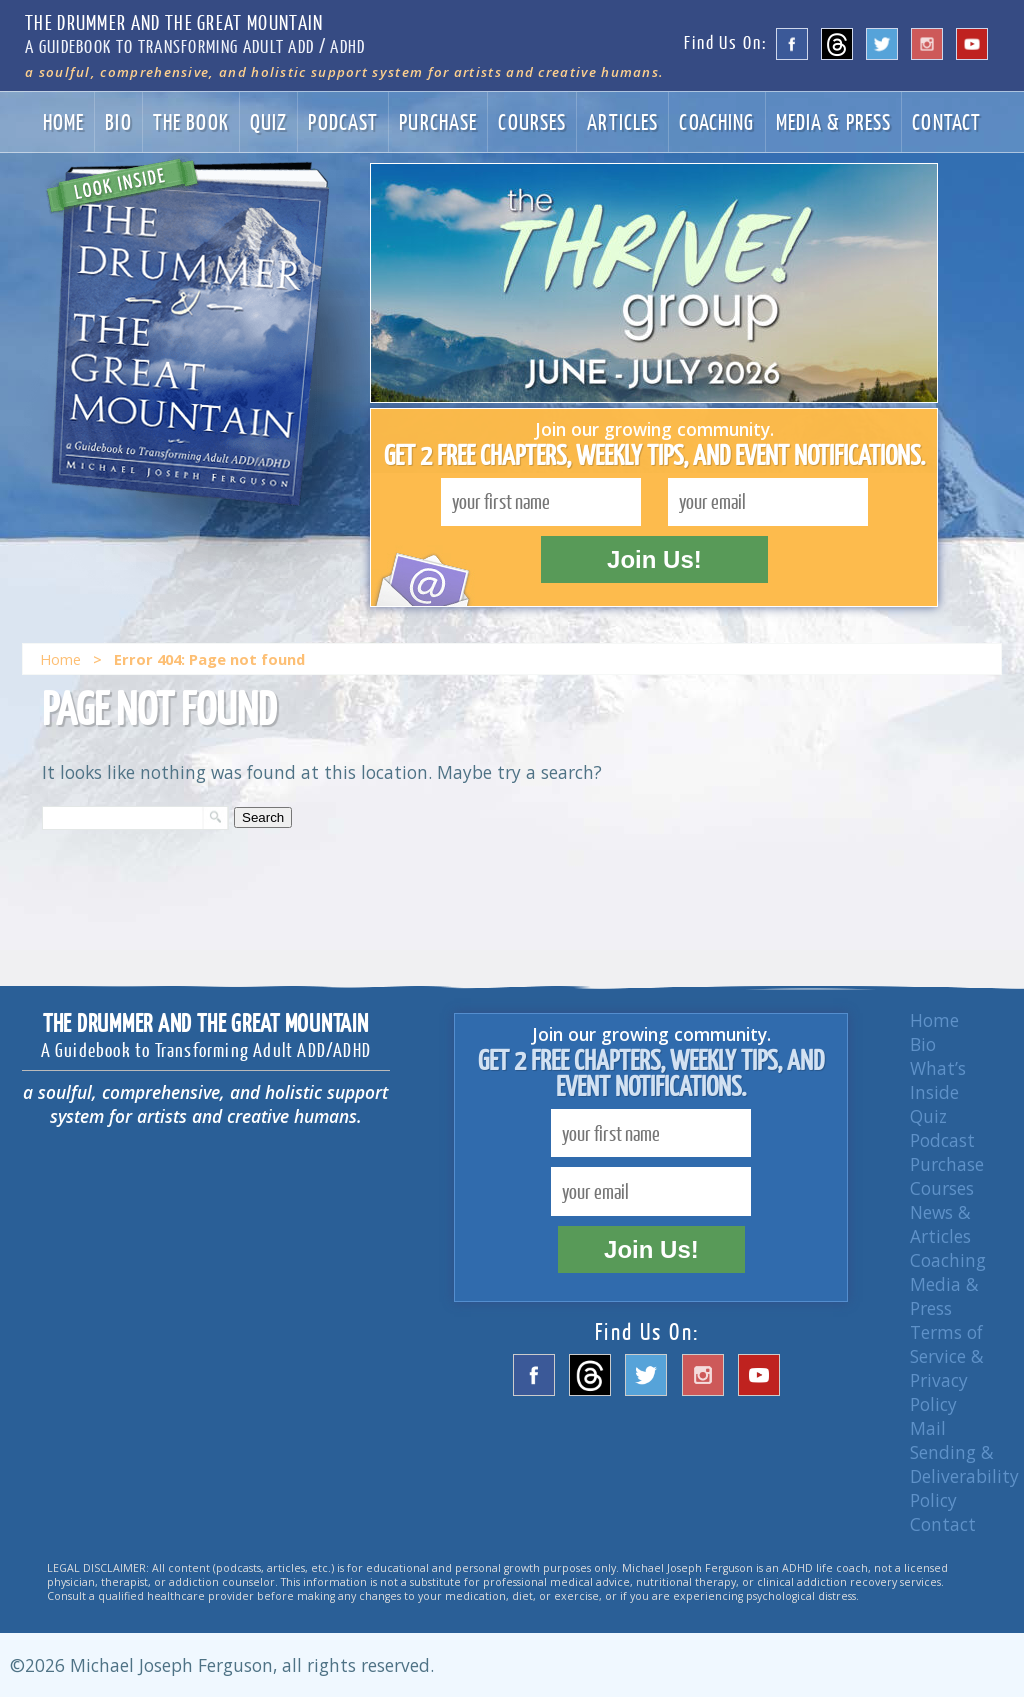 The height and width of the screenshot is (1697, 1024). I want to click on News & Articles, so click(940, 1224).